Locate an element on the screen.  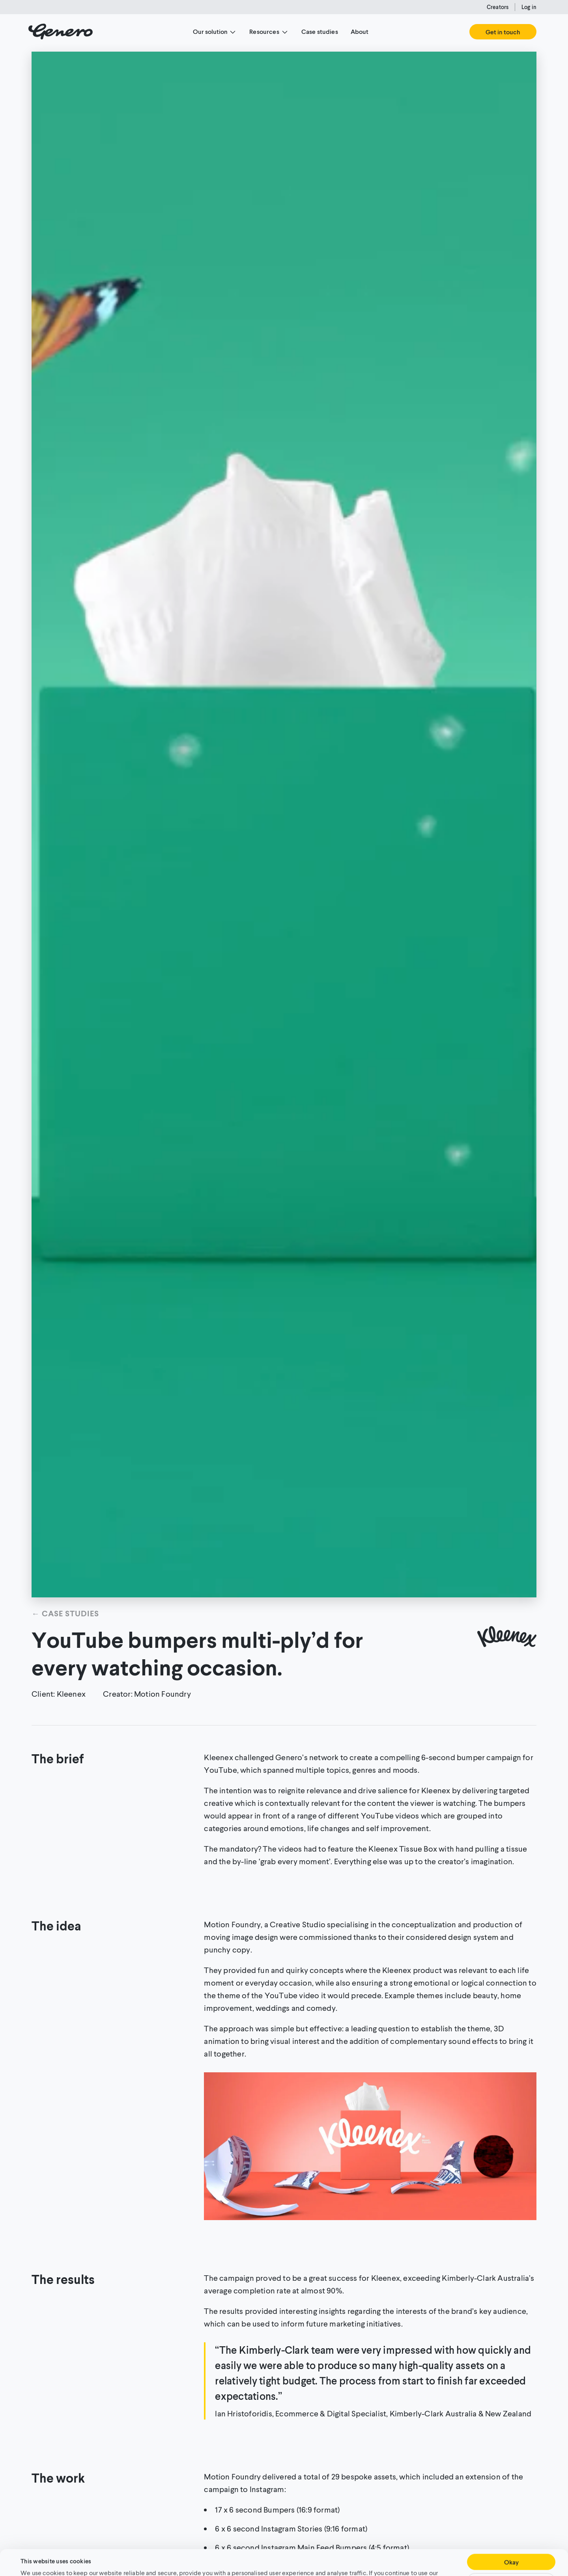
← Case studies is located at coordinates (65, 1613).